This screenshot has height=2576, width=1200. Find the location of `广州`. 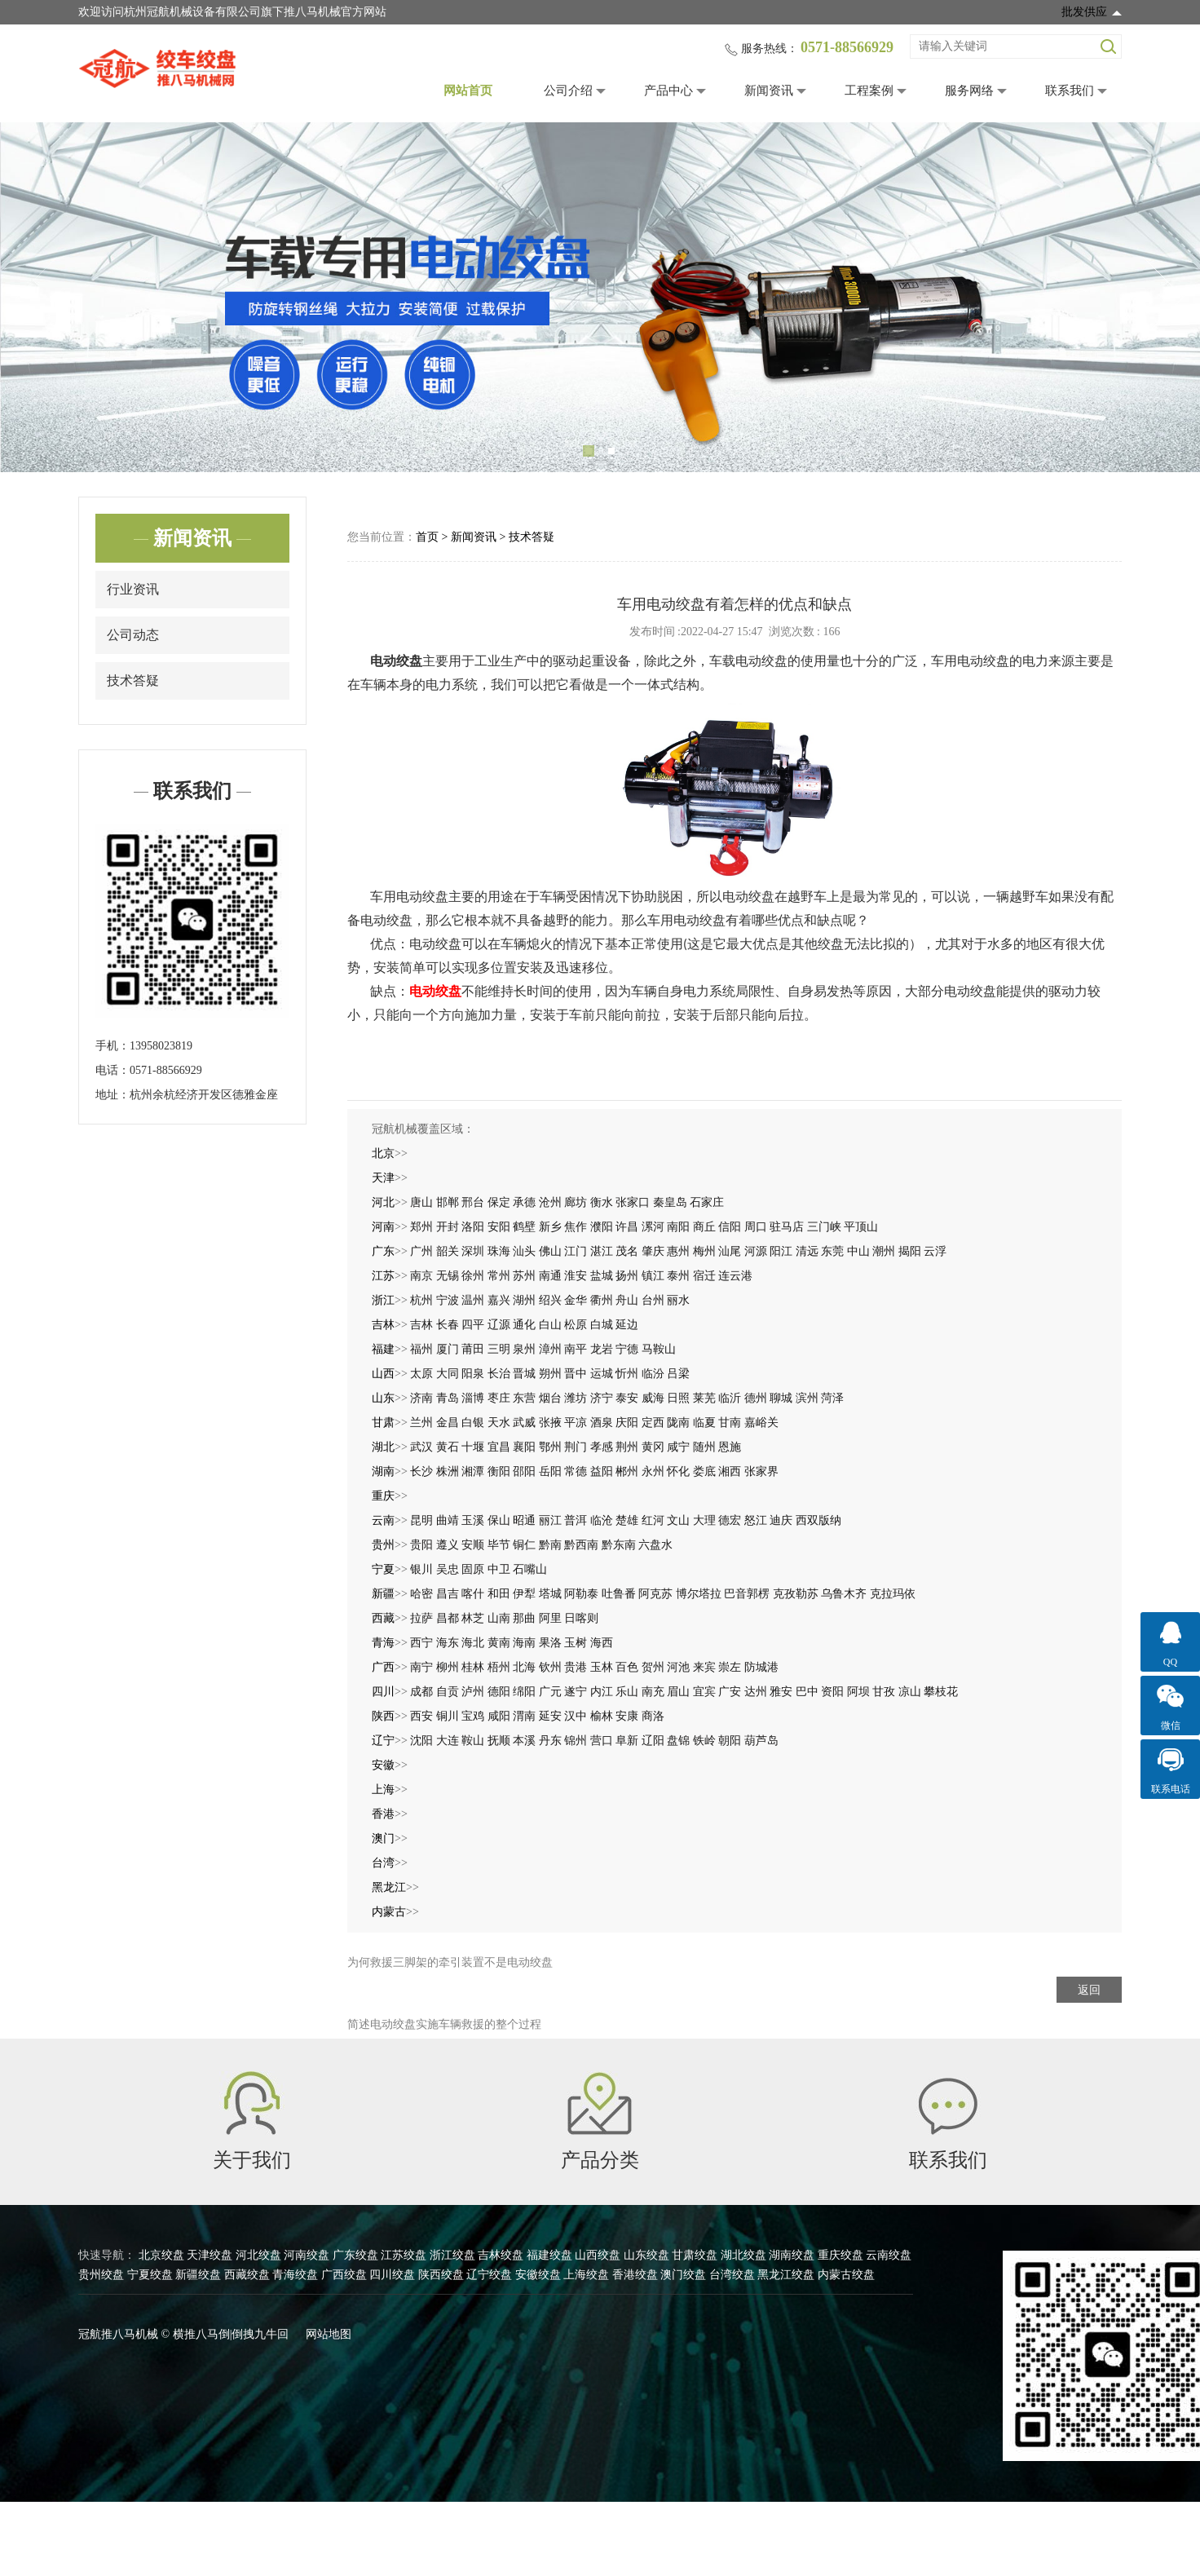

广州 is located at coordinates (421, 1251).